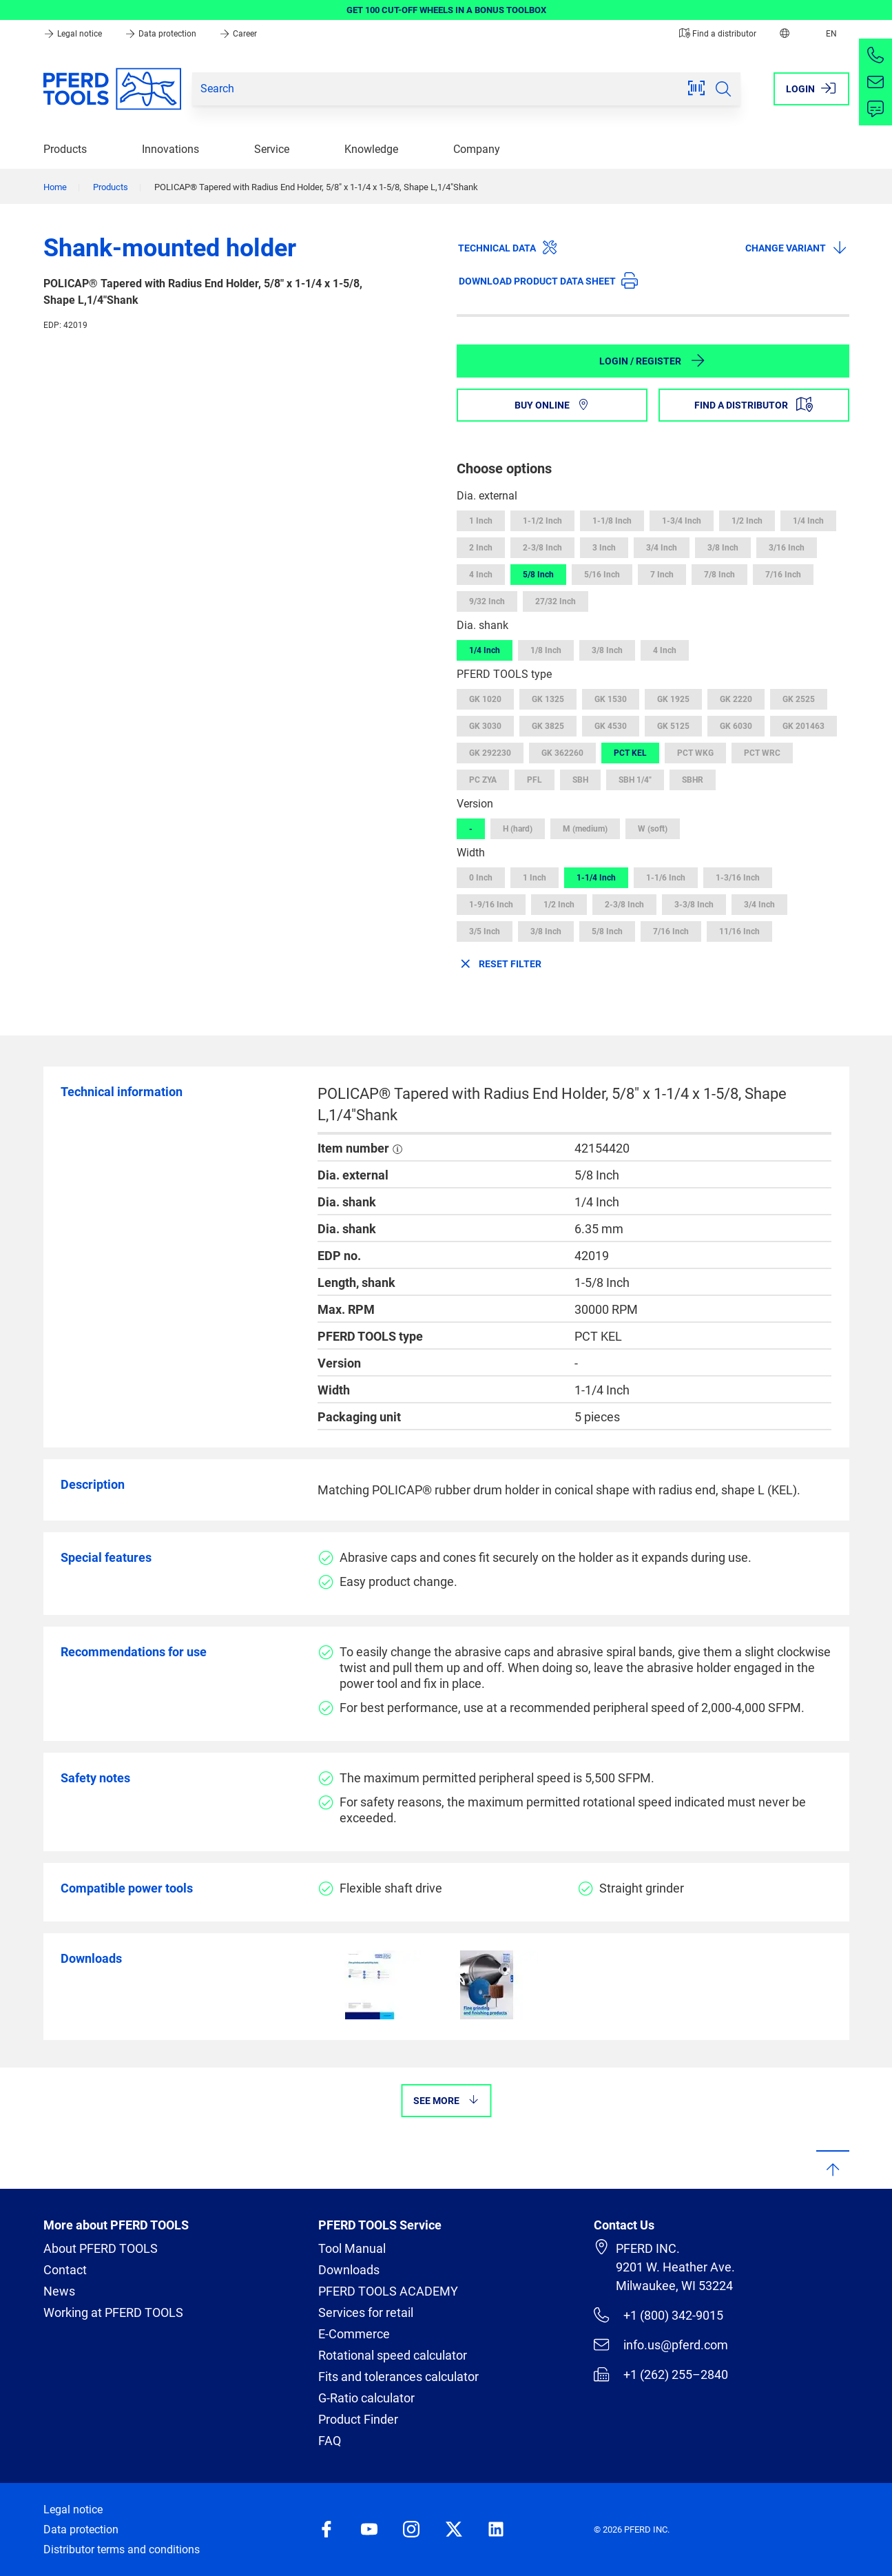 The width and height of the screenshot is (892, 2576). What do you see at coordinates (722, 548) in the screenshot?
I see `3/8 Inch` at bounding box center [722, 548].